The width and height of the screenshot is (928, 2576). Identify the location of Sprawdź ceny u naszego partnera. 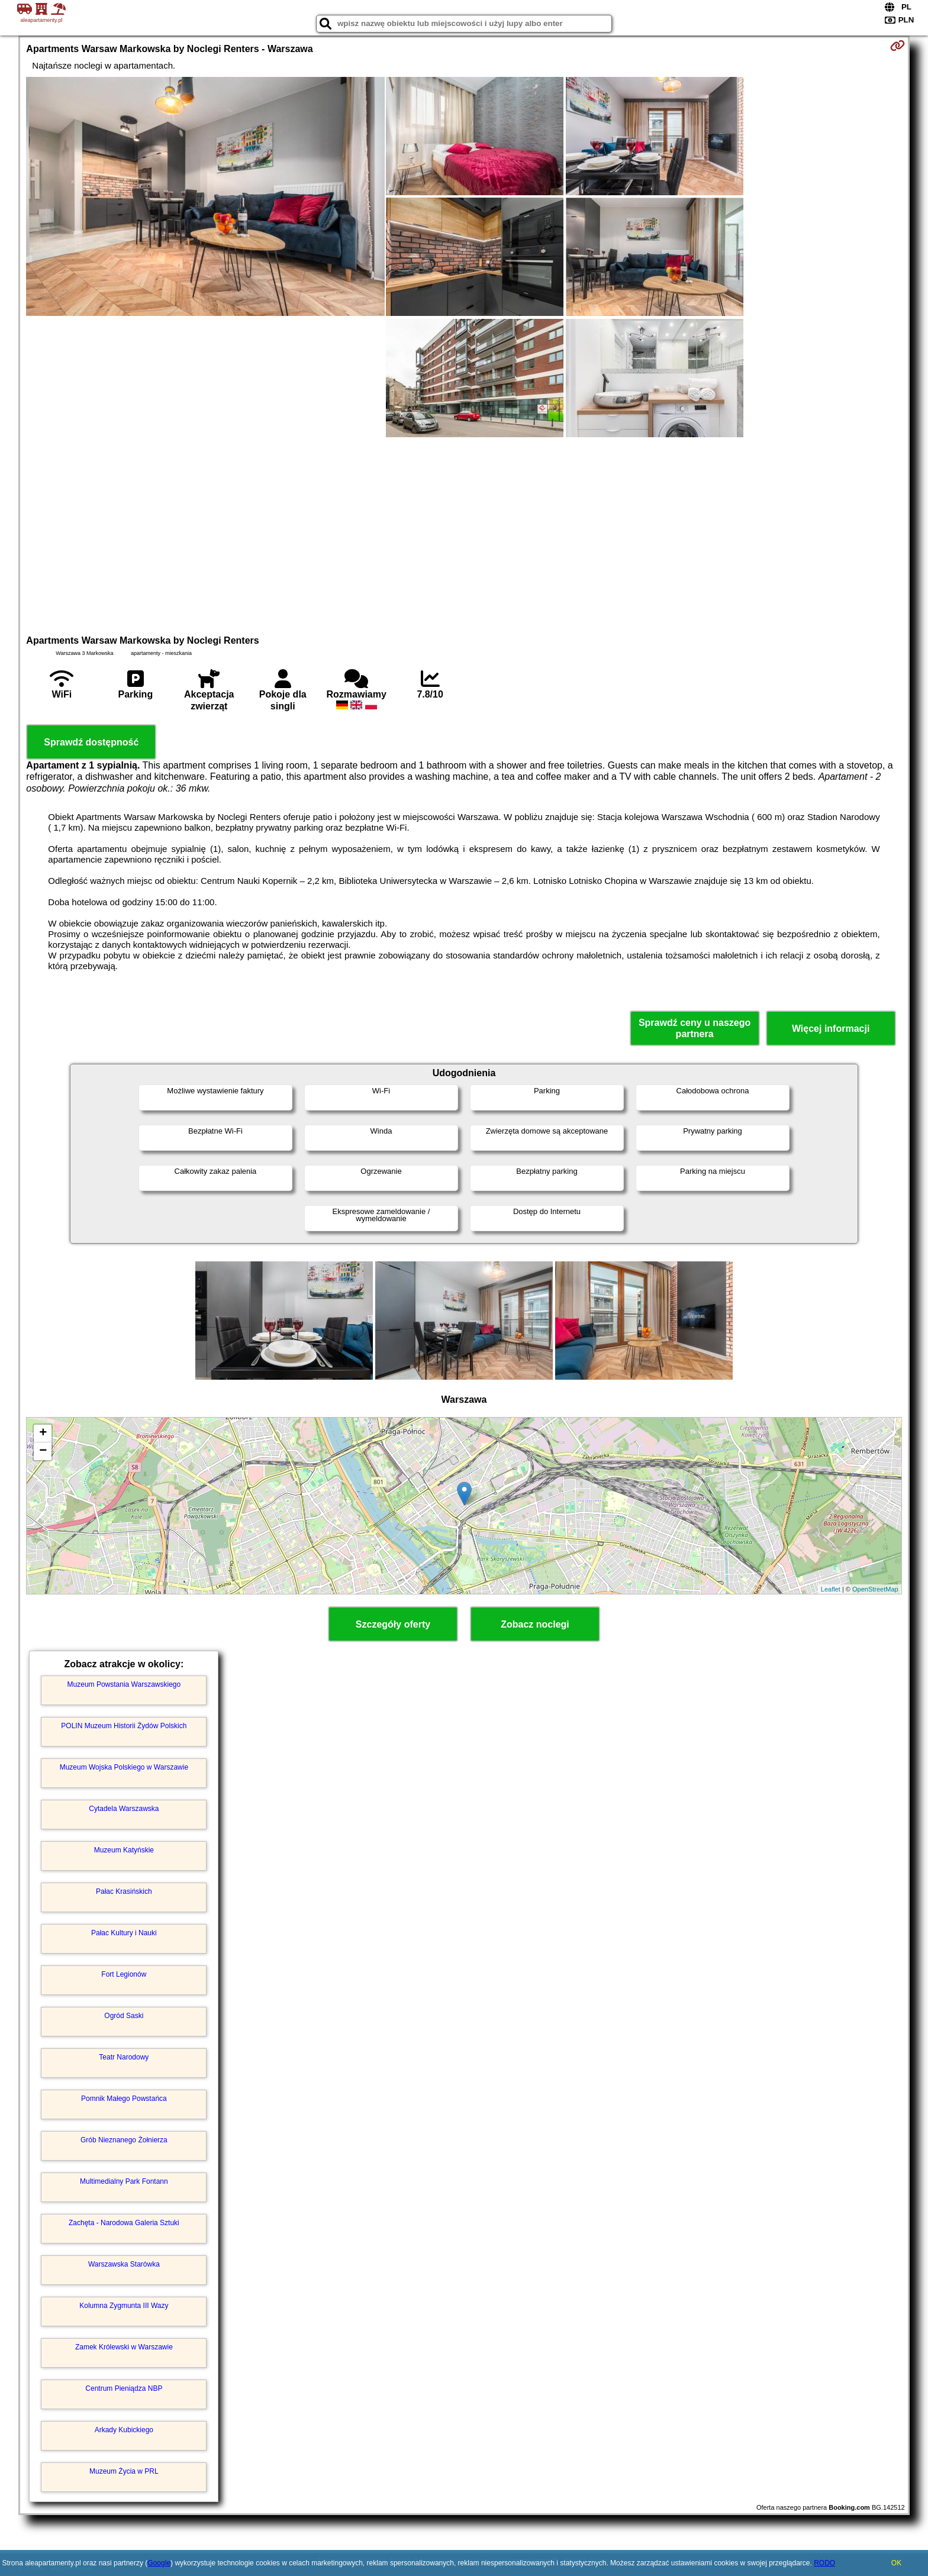
(694, 1028).